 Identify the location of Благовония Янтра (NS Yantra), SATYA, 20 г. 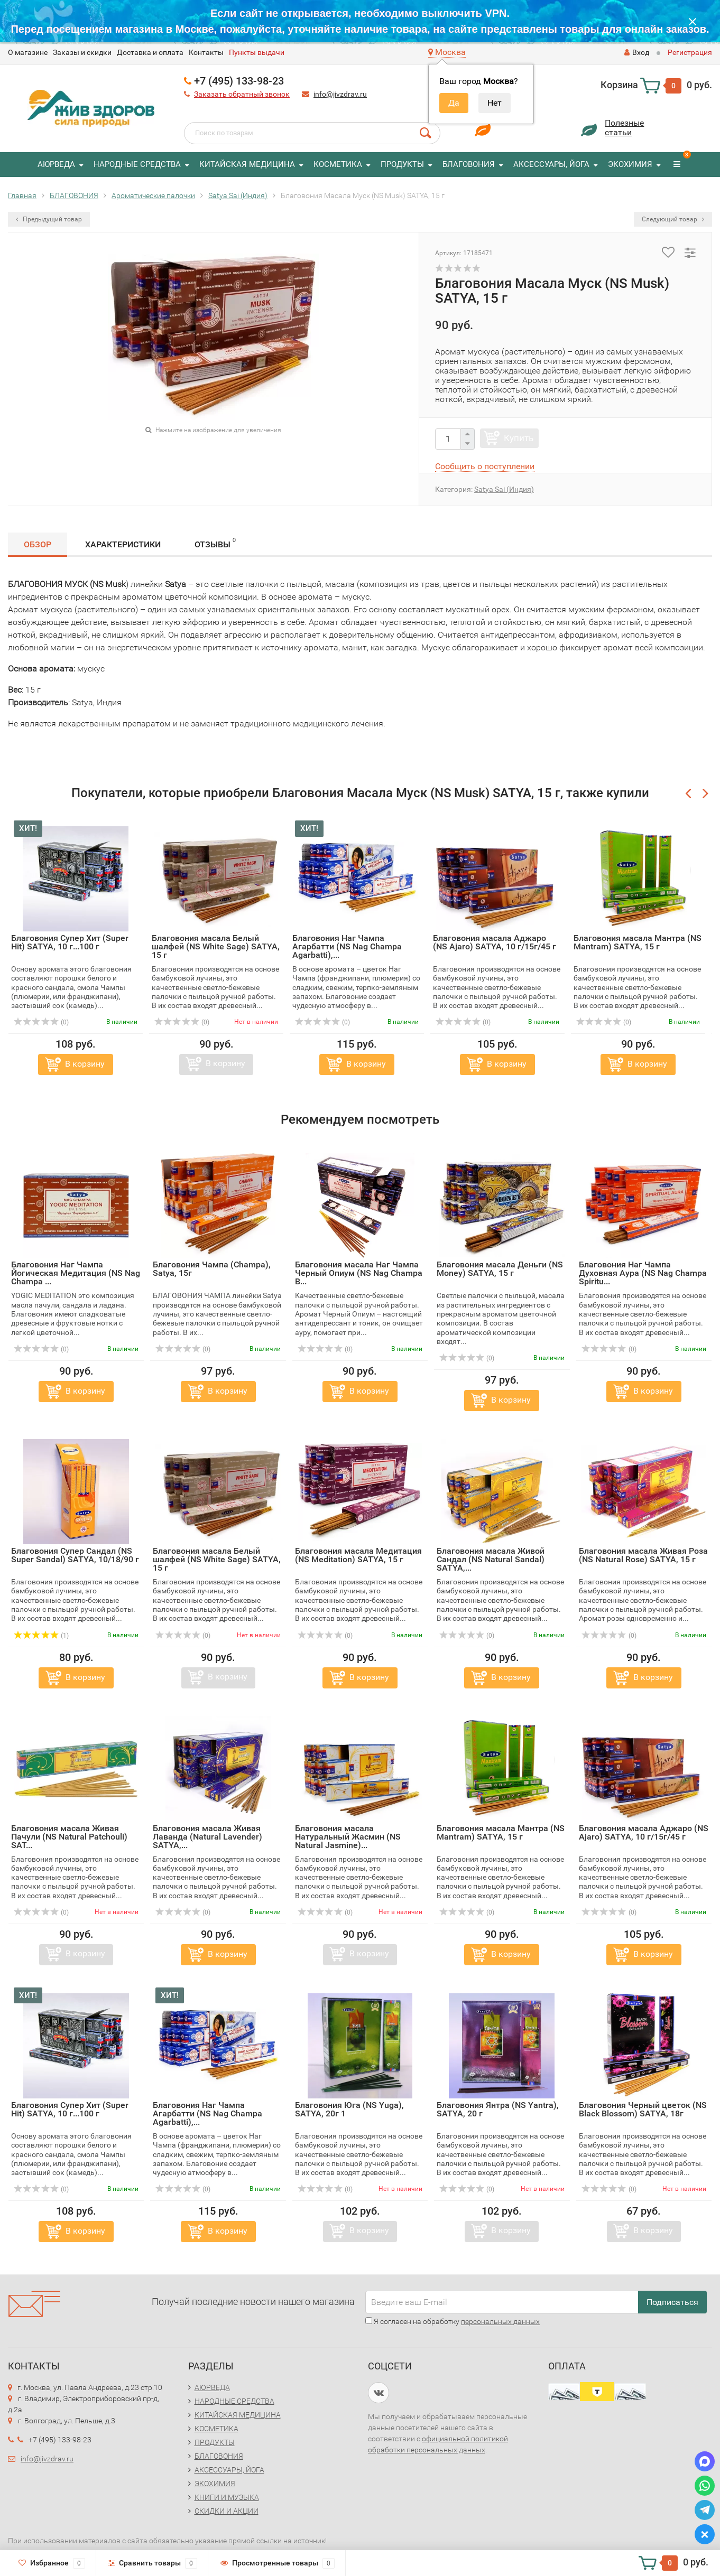
(498, 2109).